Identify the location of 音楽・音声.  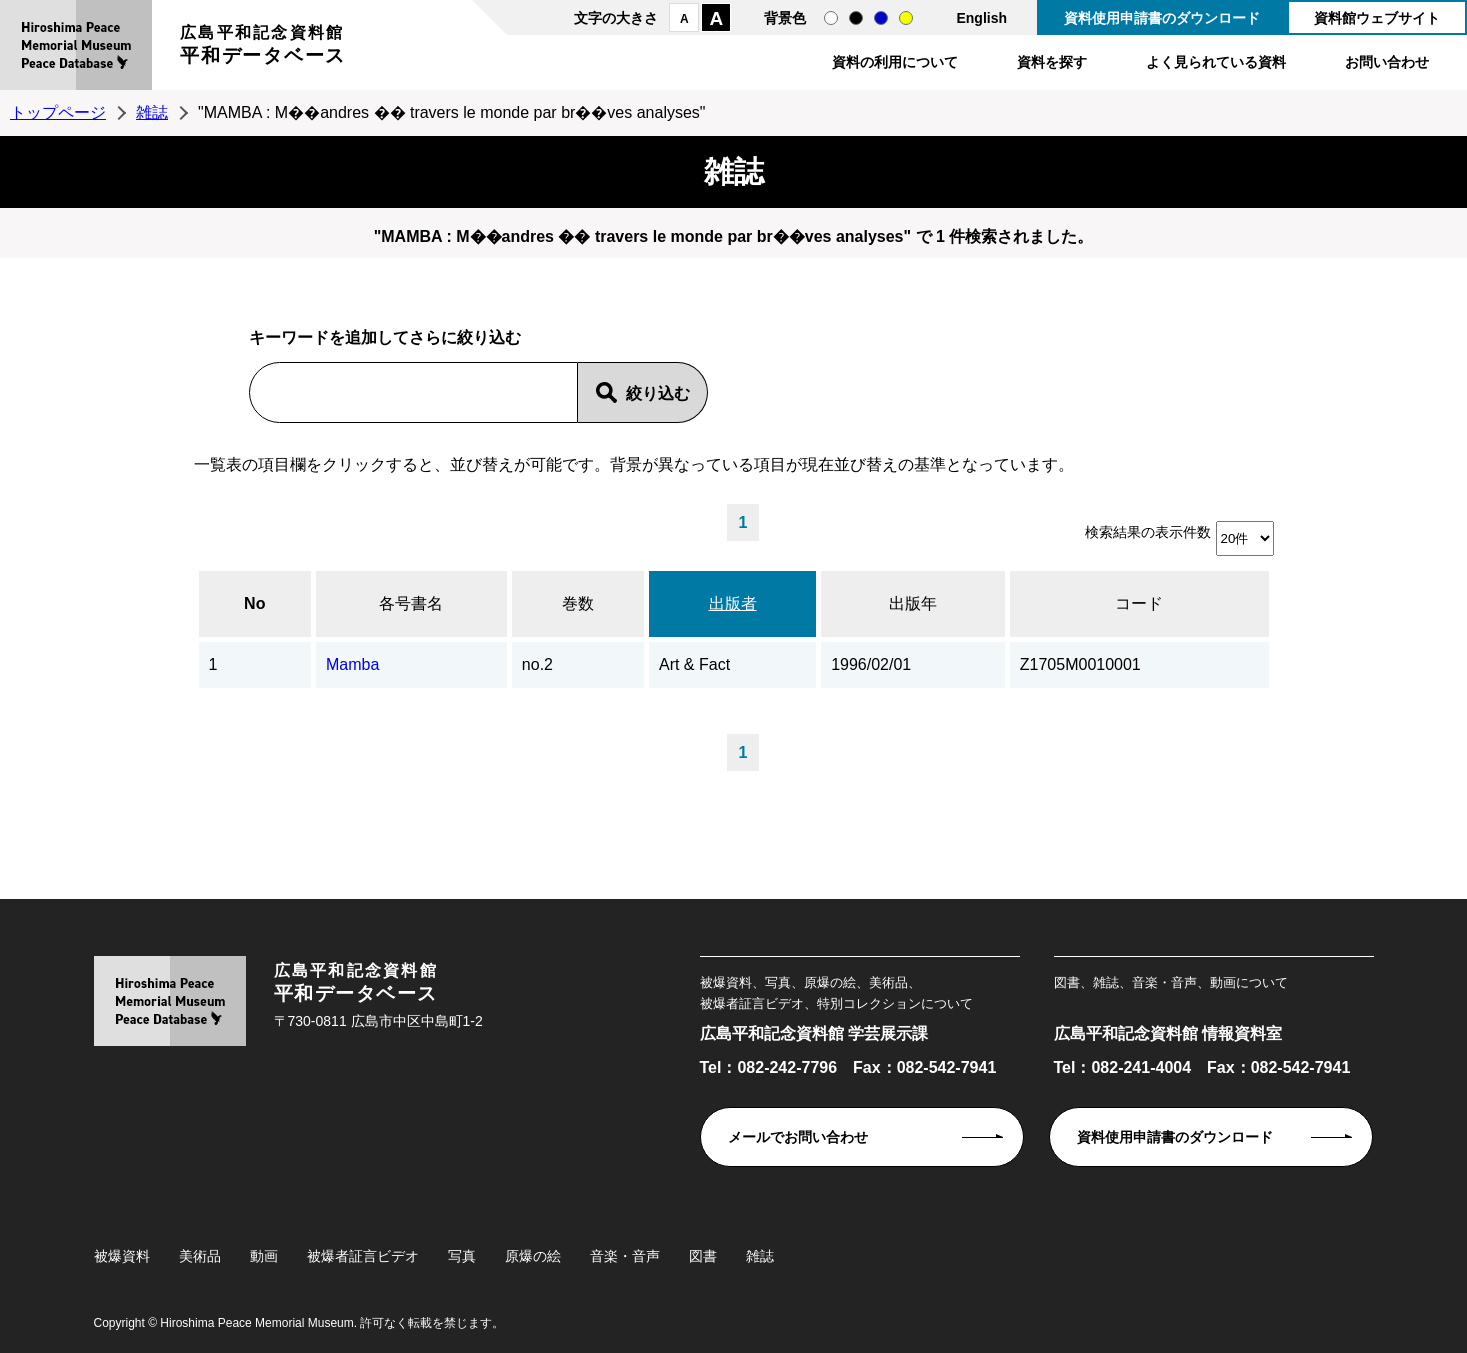
(625, 1256).